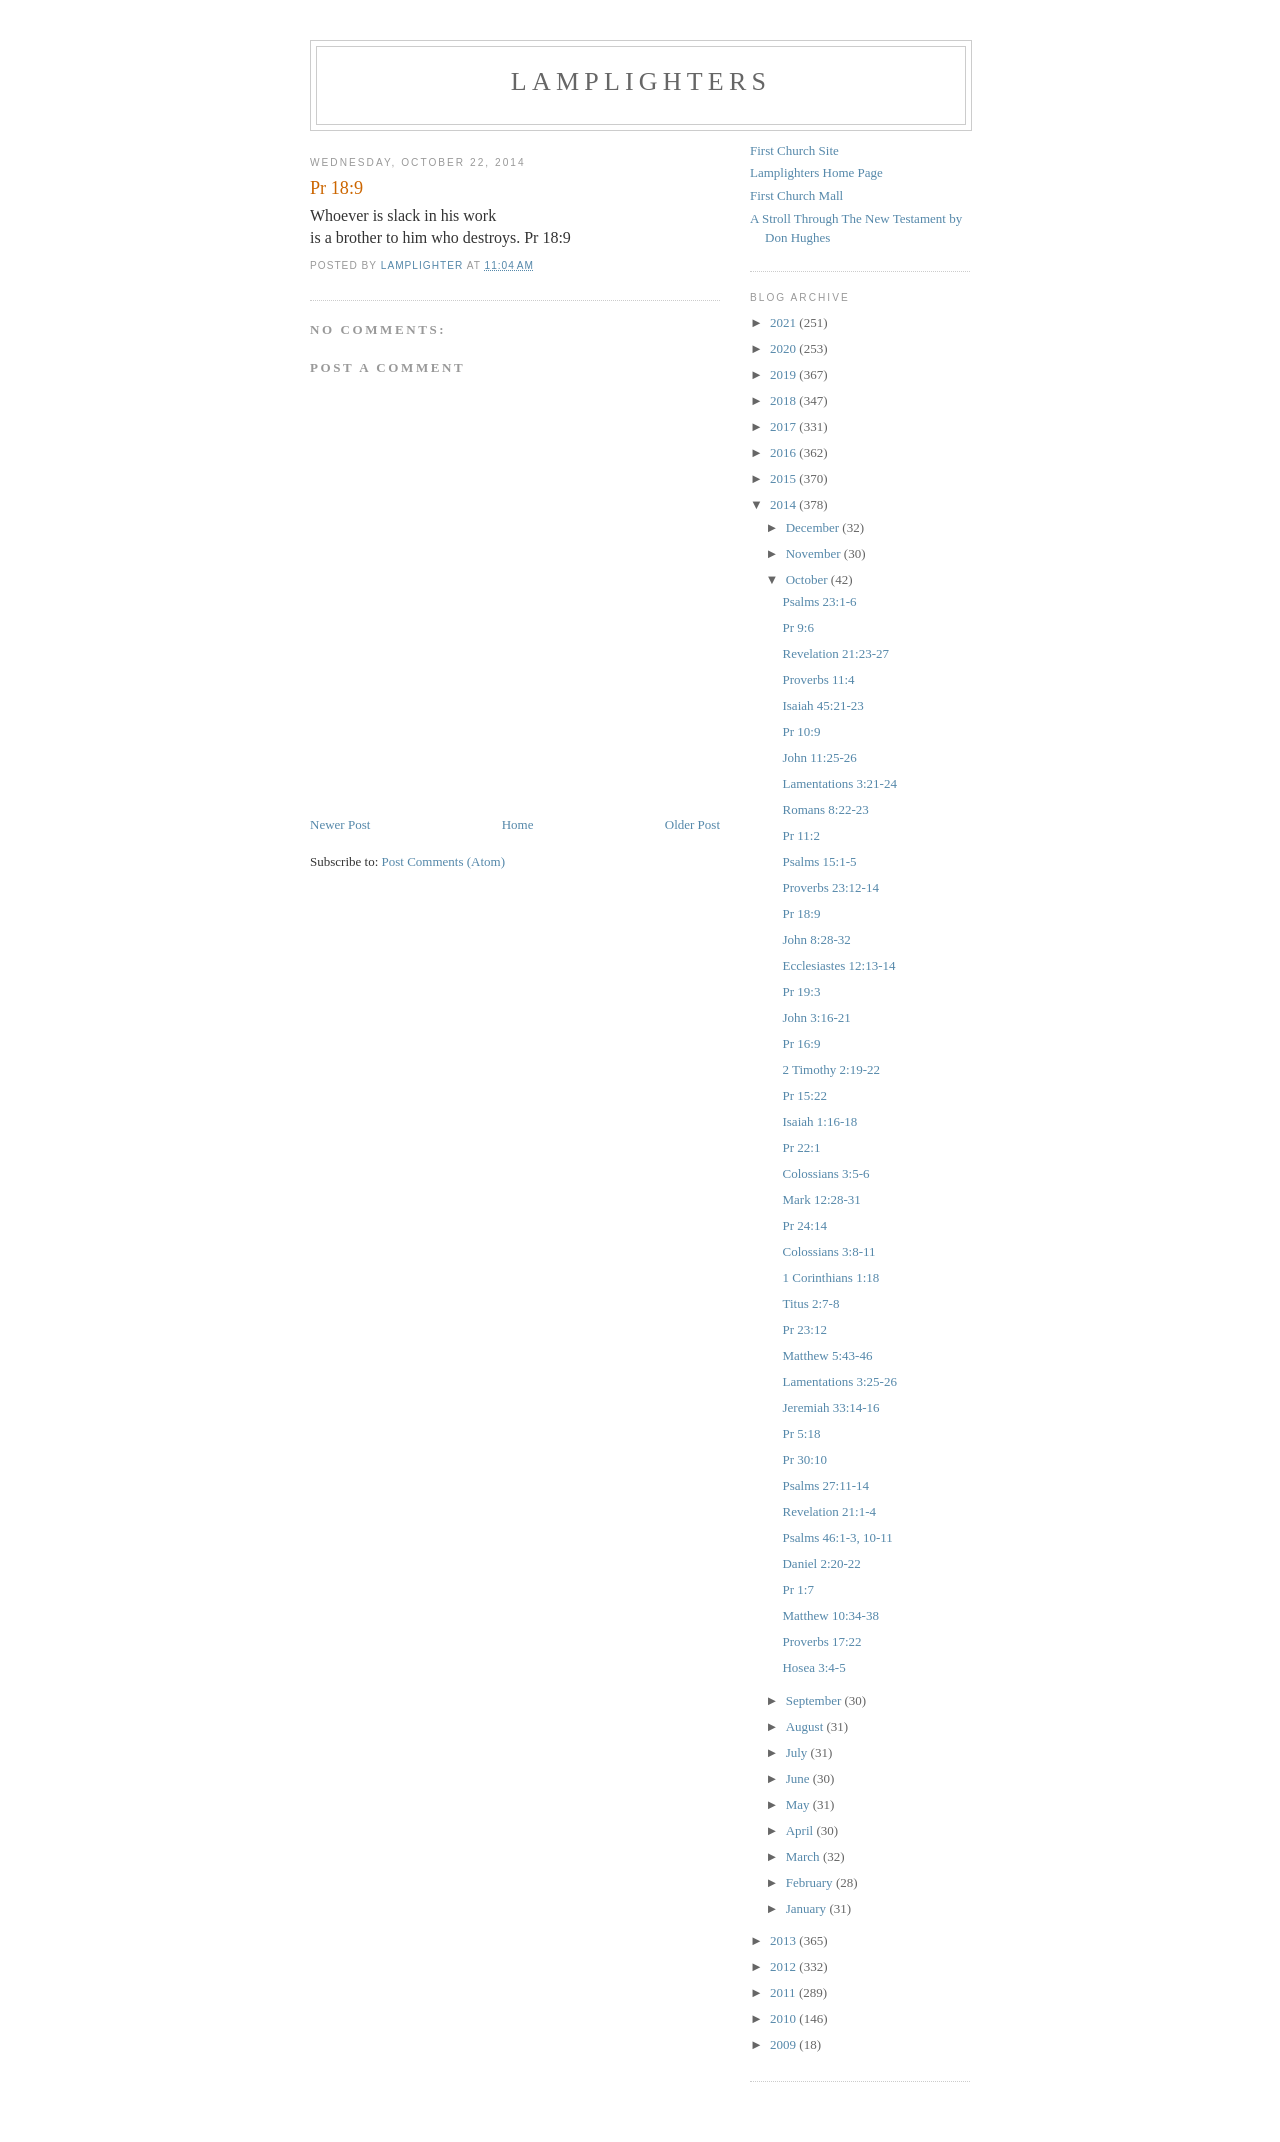  I want to click on October, so click(808, 579).